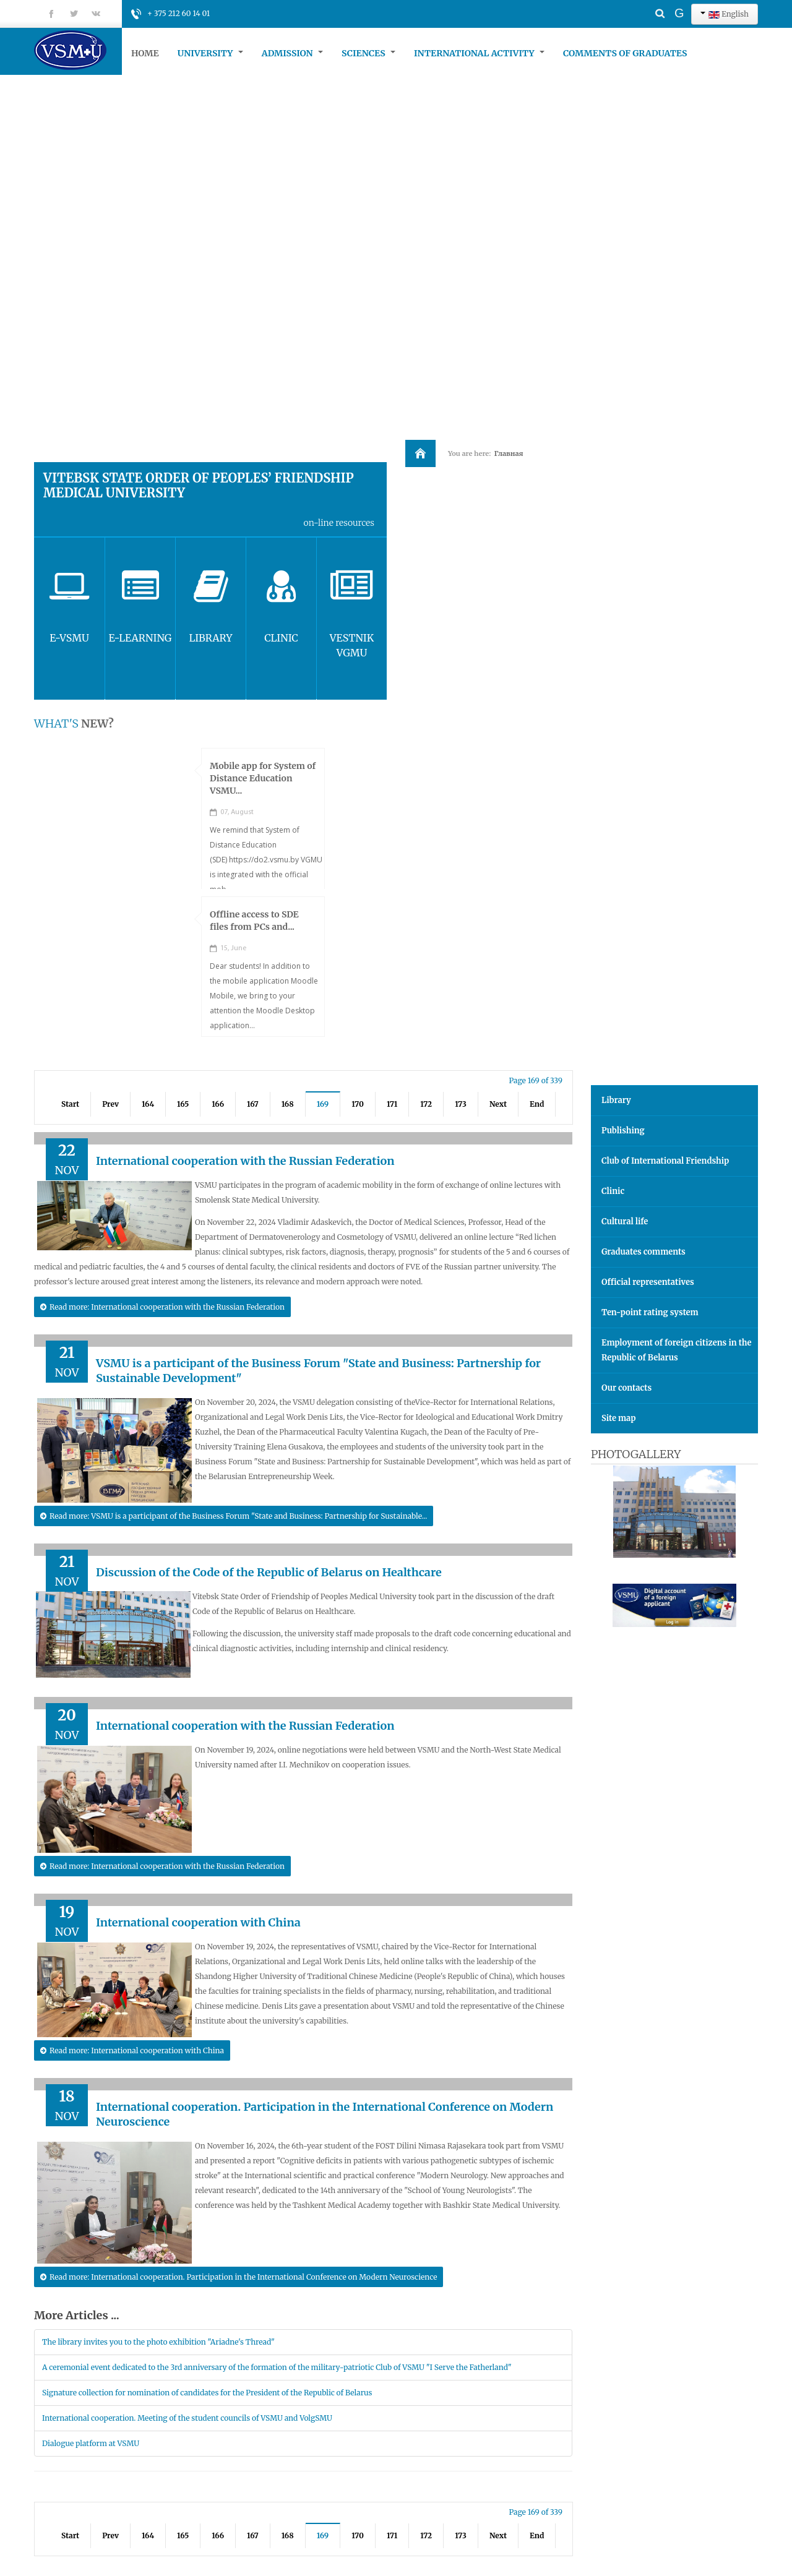 The image size is (792, 2576). What do you see at coordinates (498, 1104) in the screenshot?
I see `Next` at bounding box center [498, 1104].